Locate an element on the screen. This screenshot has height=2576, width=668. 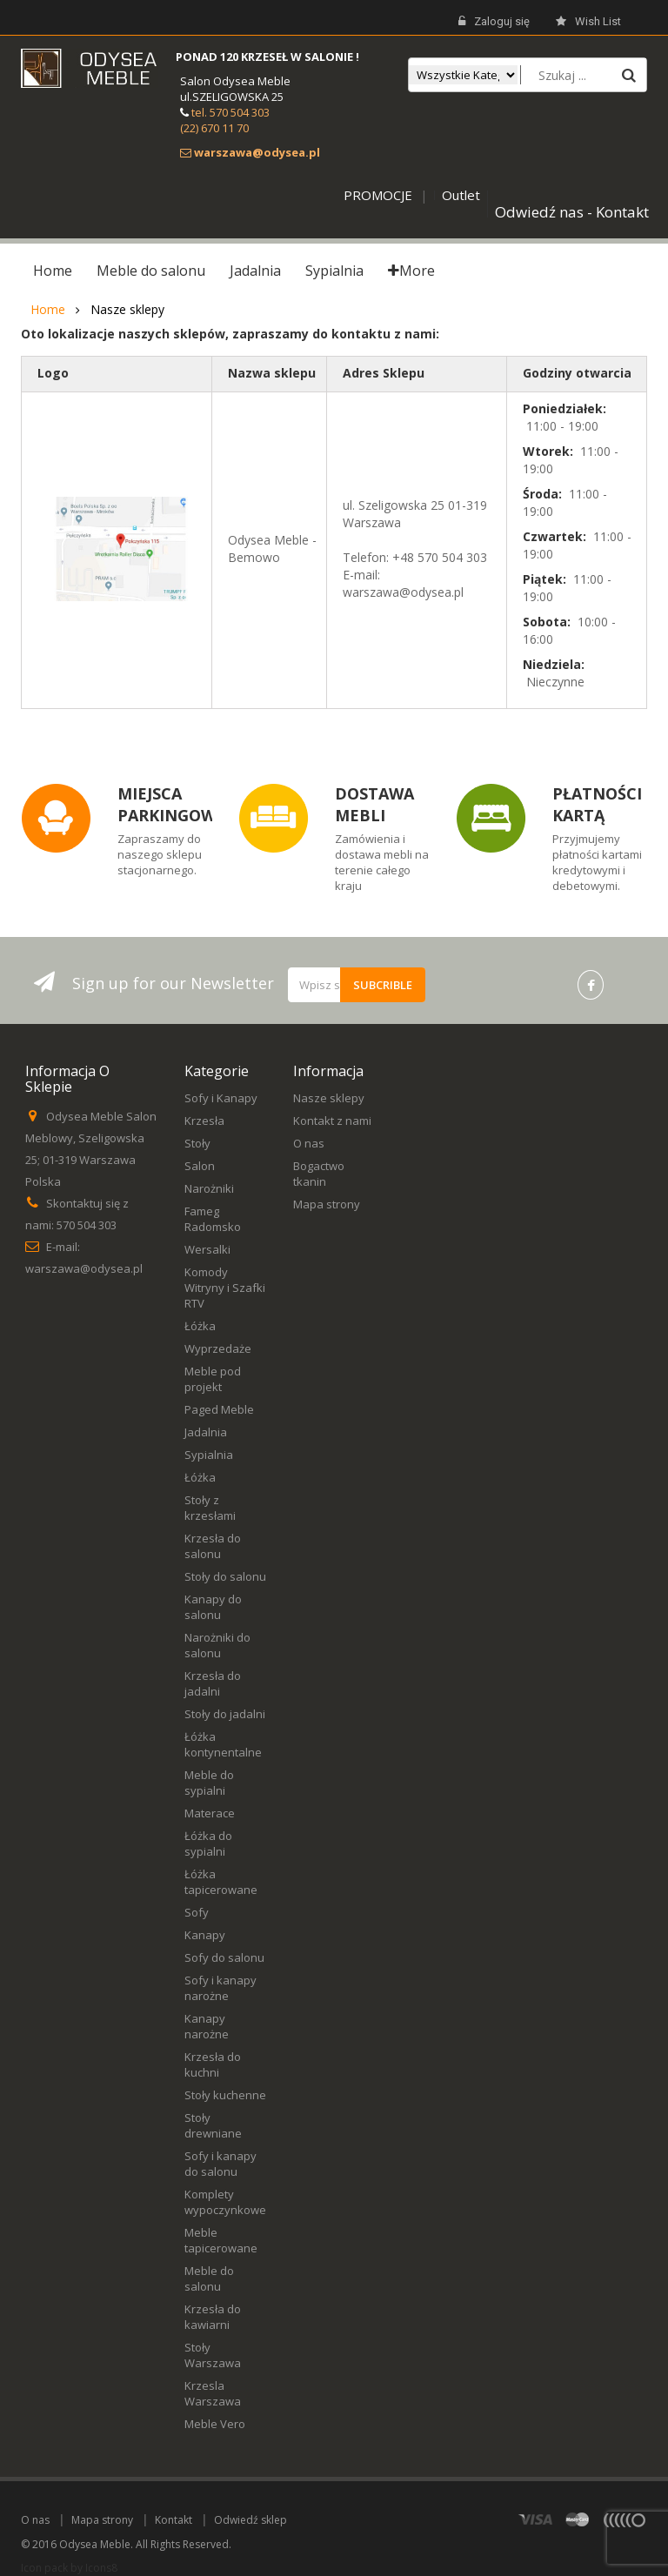
Kontakt is located at coordinates (173, 2519).